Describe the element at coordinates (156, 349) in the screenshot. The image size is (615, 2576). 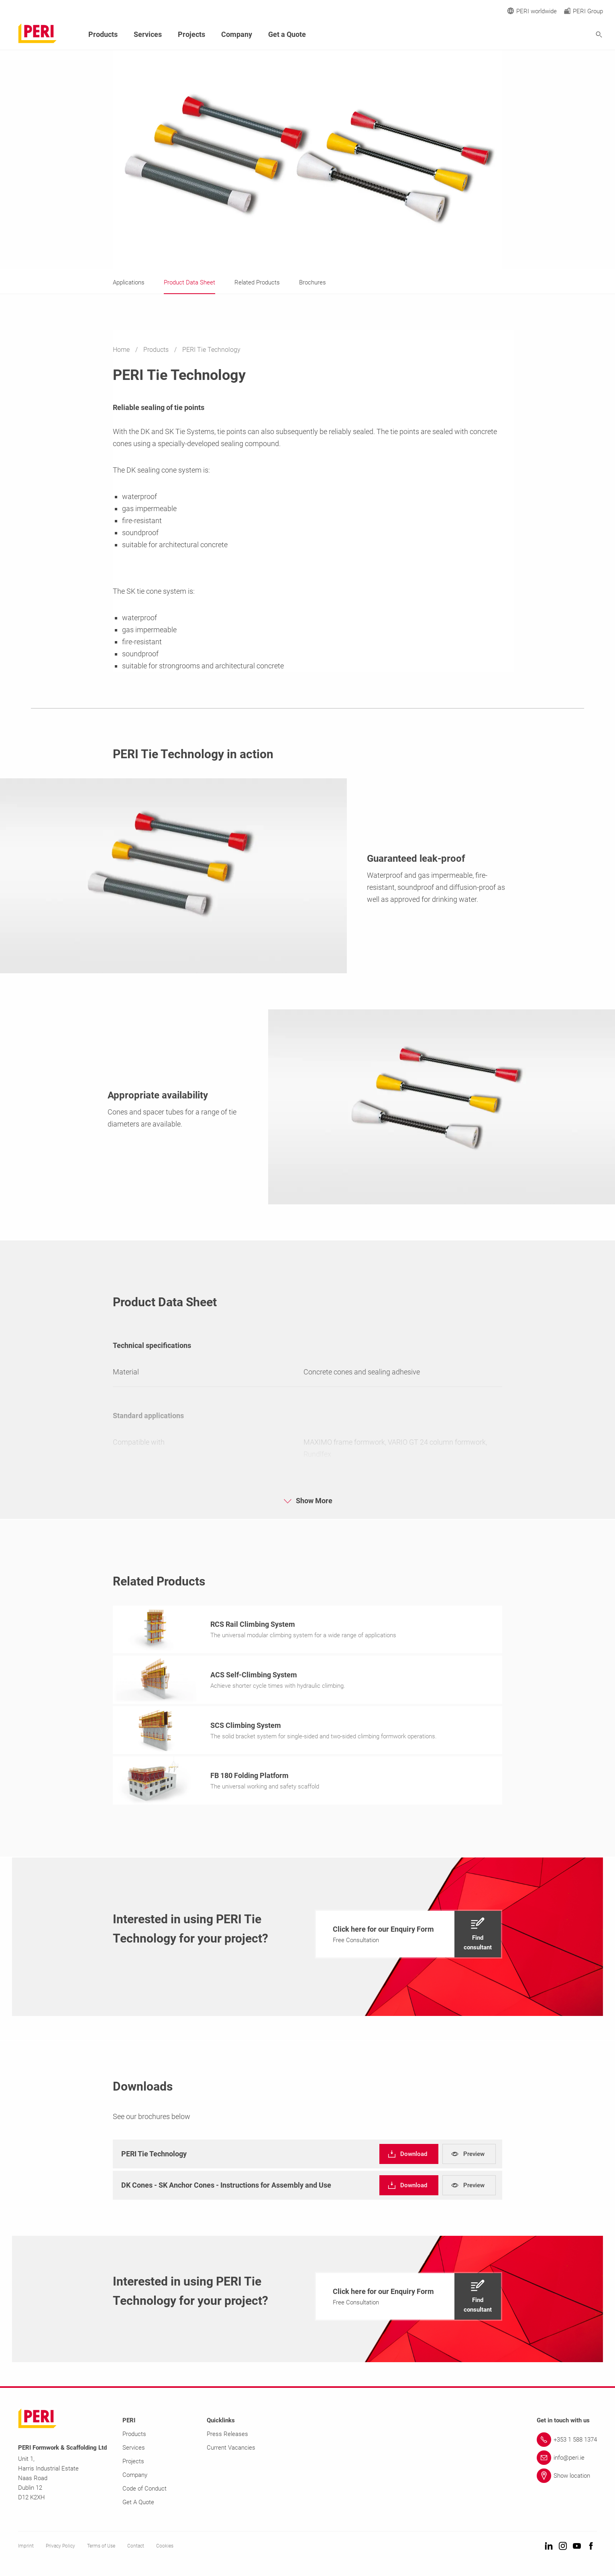
I see `Products` at that location.